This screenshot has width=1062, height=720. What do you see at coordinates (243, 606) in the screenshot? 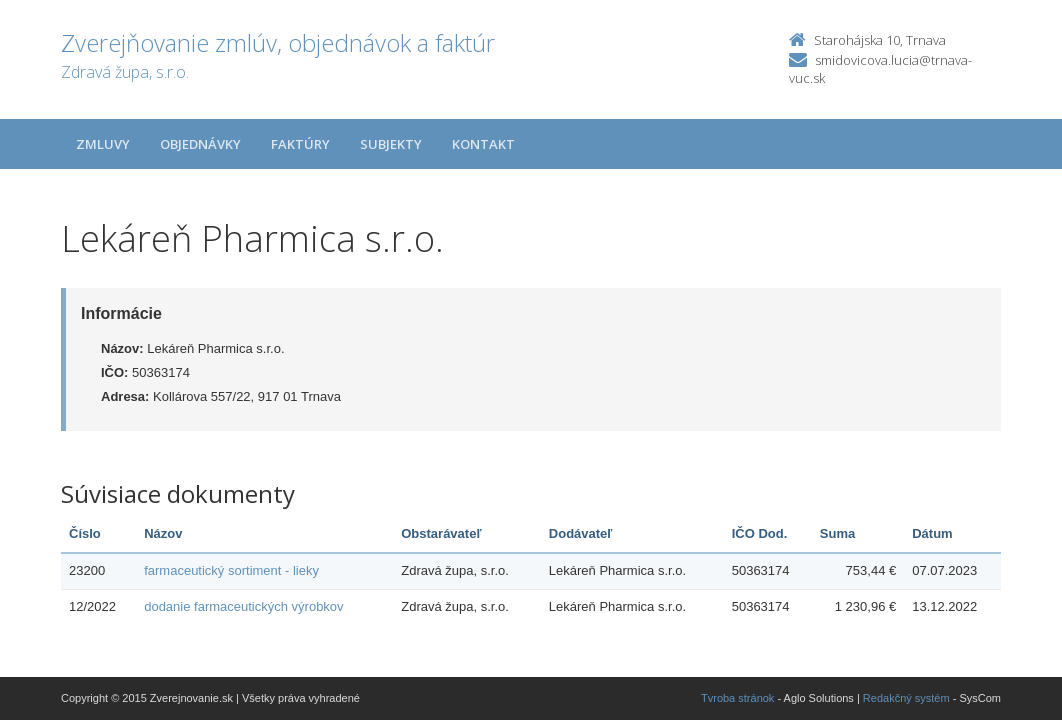
I see `dodanie farmaceutických výrobkov` at bounding box center [243, 606].